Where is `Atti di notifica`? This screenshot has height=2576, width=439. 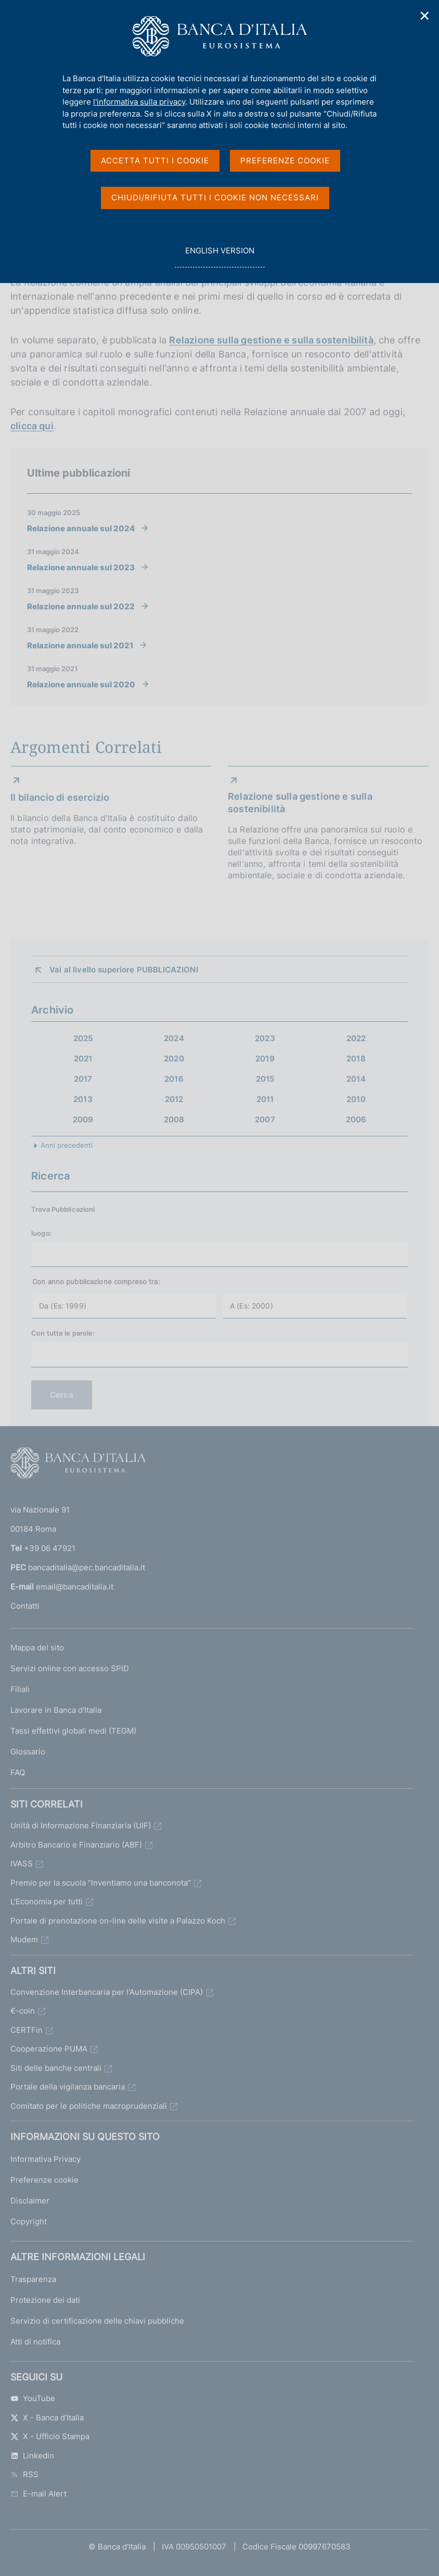
Atti di notifica is located at coordinates (35, 2342).